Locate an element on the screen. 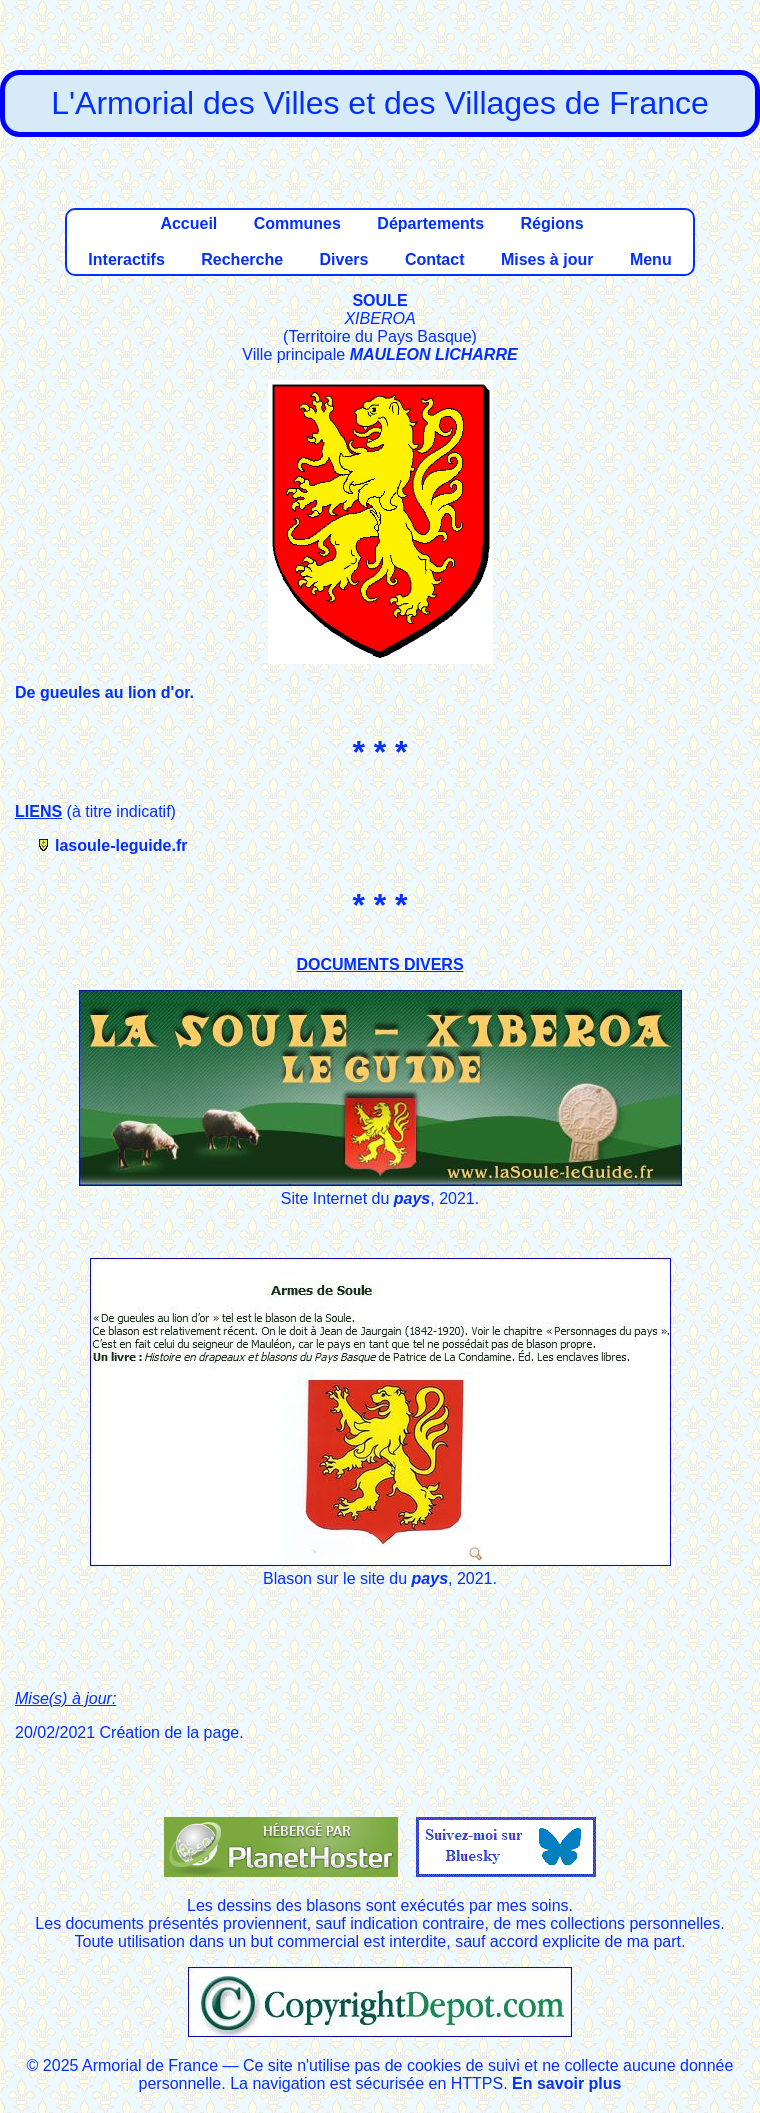  Contact is located at coordinates (435, 259).